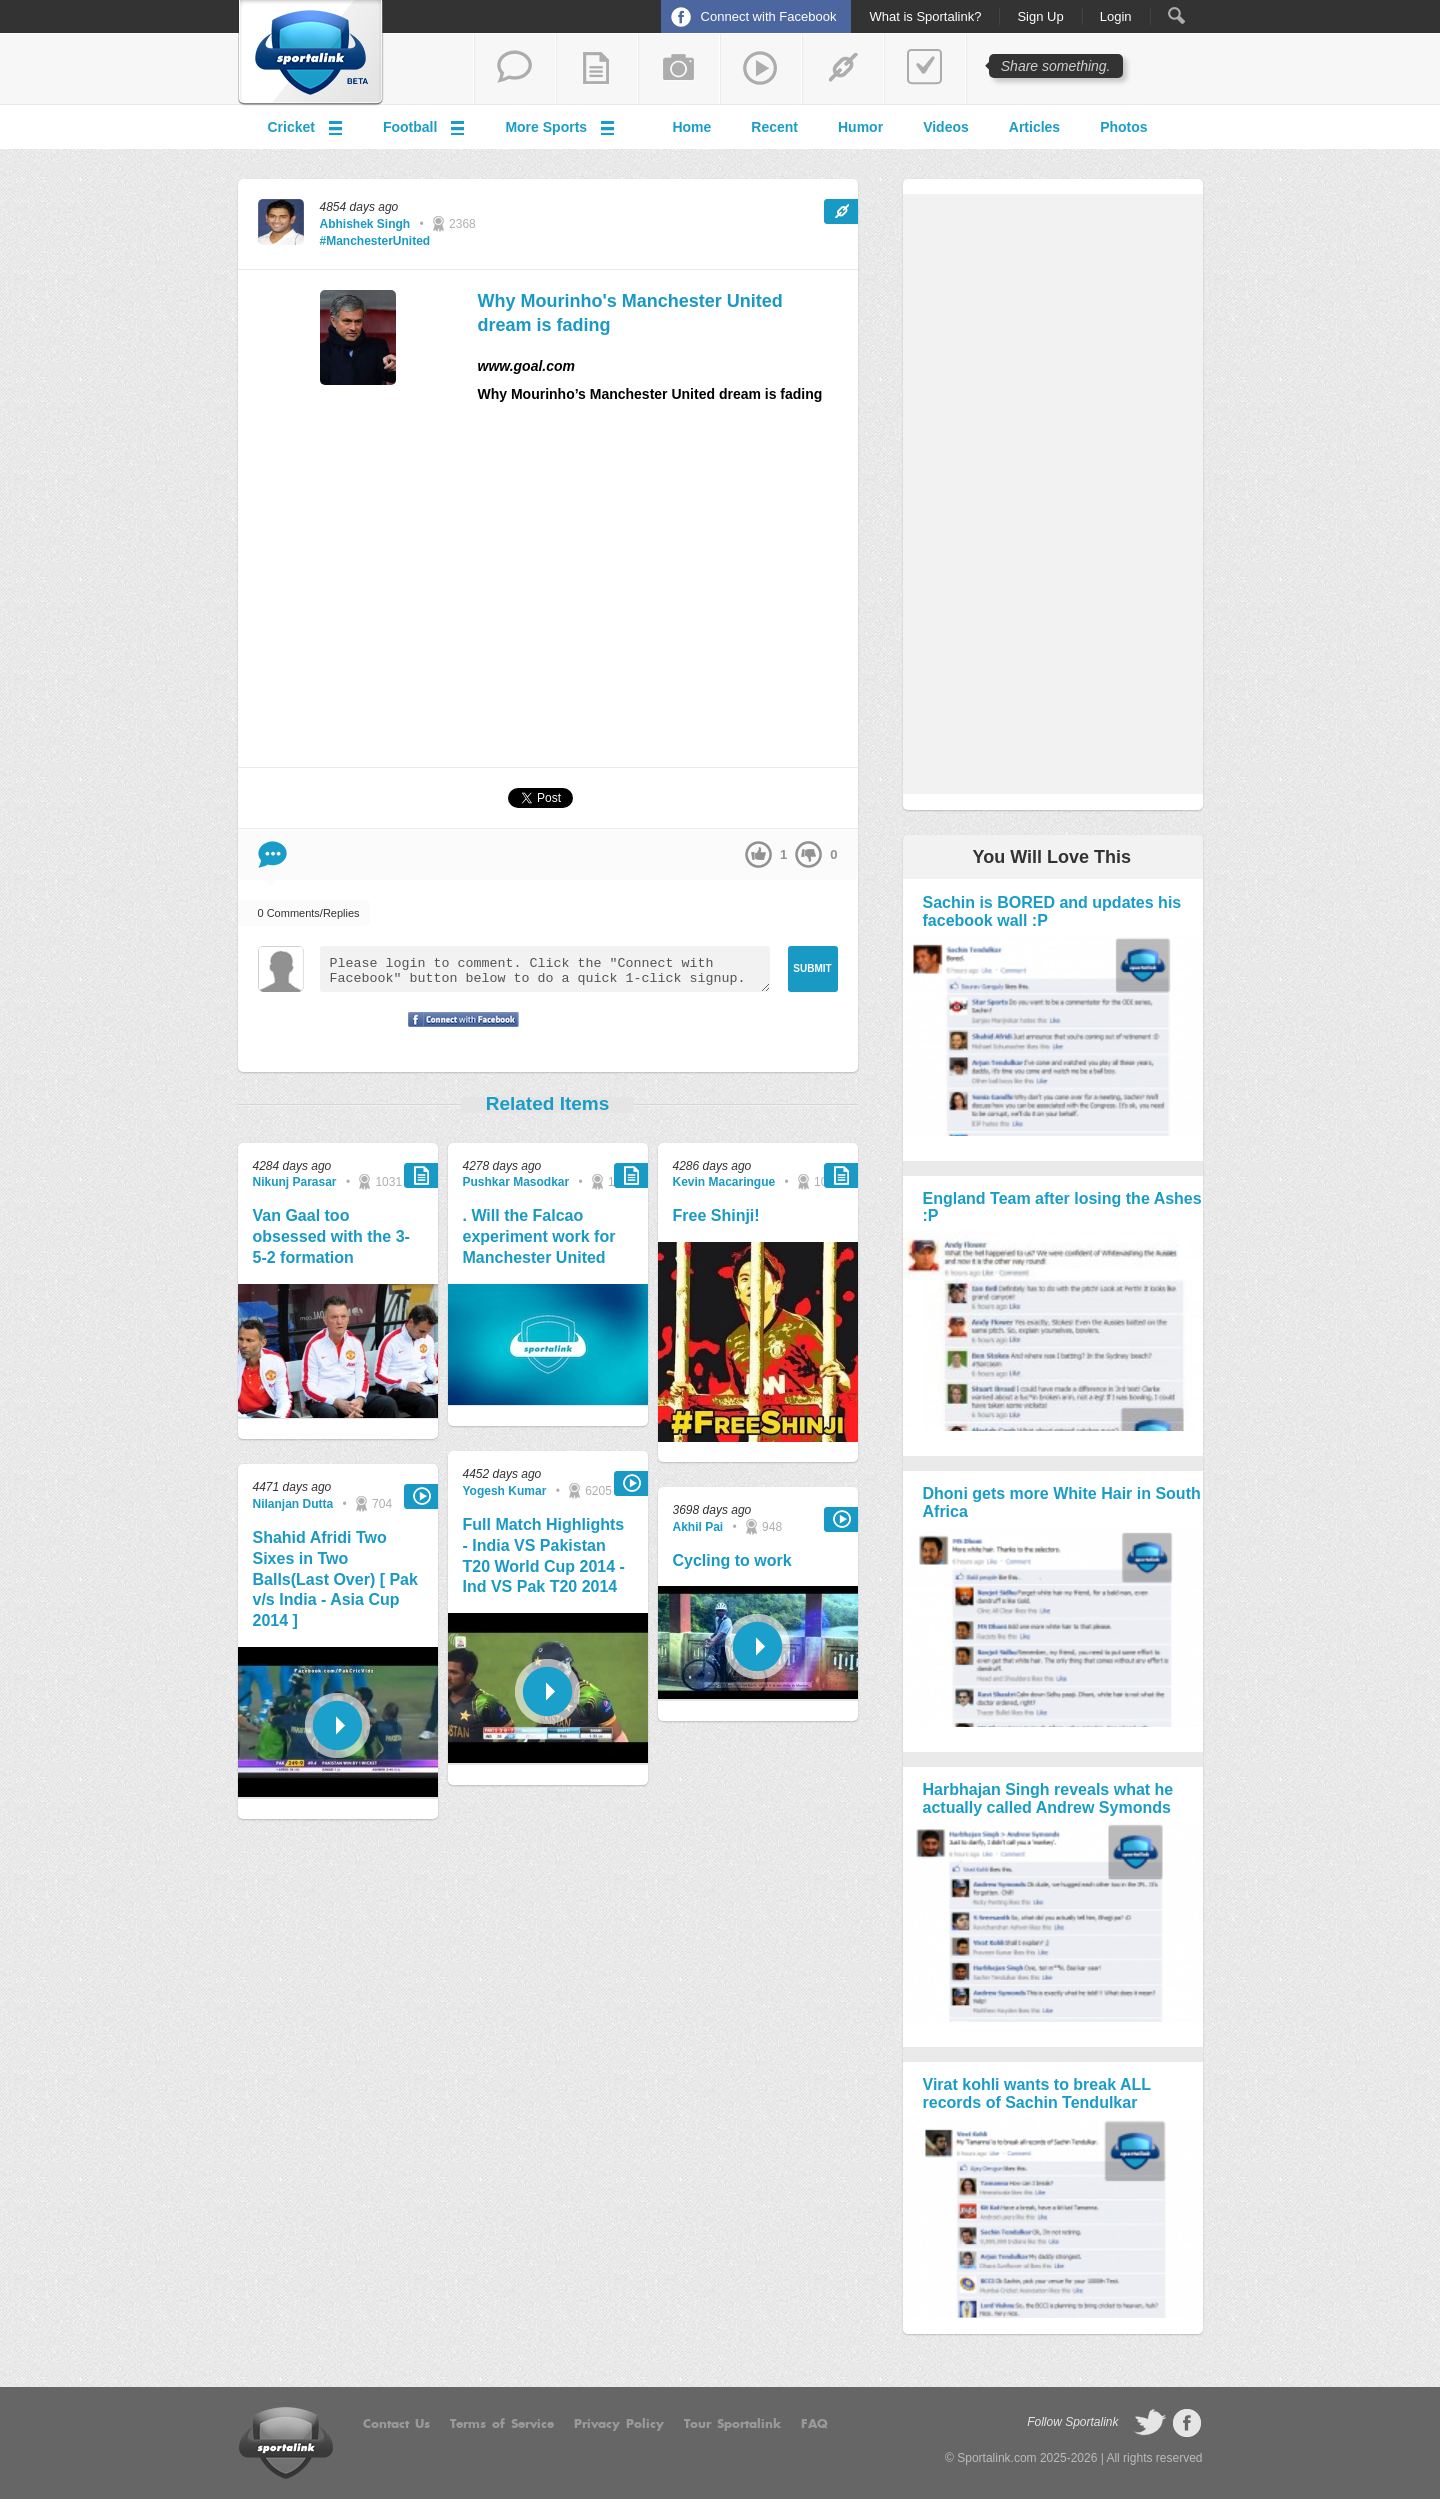  Describe the element at coordinates (1040, 17) in the screenshot. I see `Sign Up` at that location.